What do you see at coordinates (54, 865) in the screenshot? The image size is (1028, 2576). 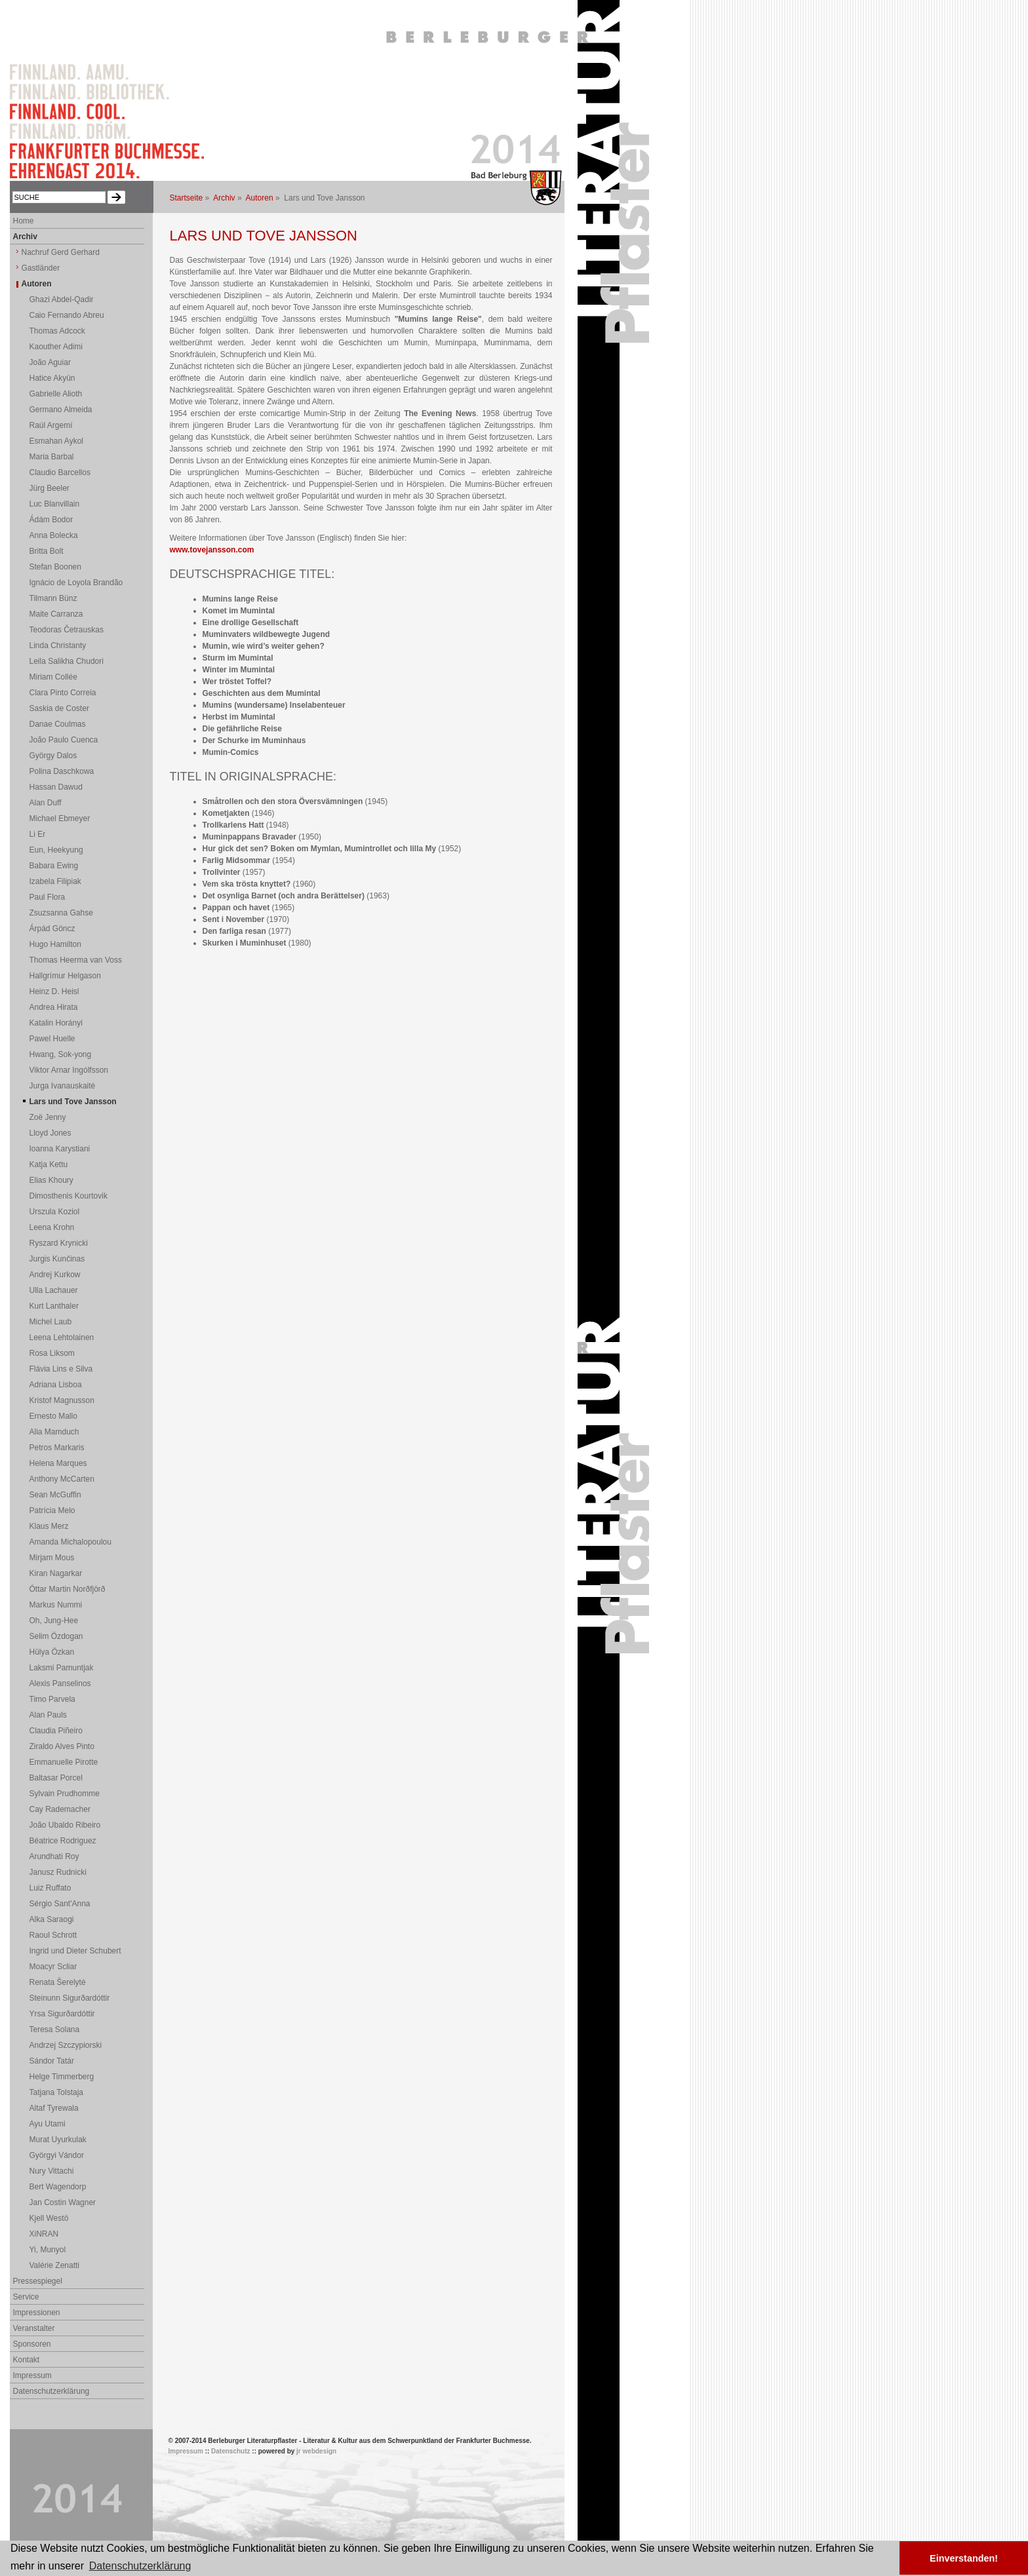 I see `Babara Ewing` at bounding box center [54, 865].